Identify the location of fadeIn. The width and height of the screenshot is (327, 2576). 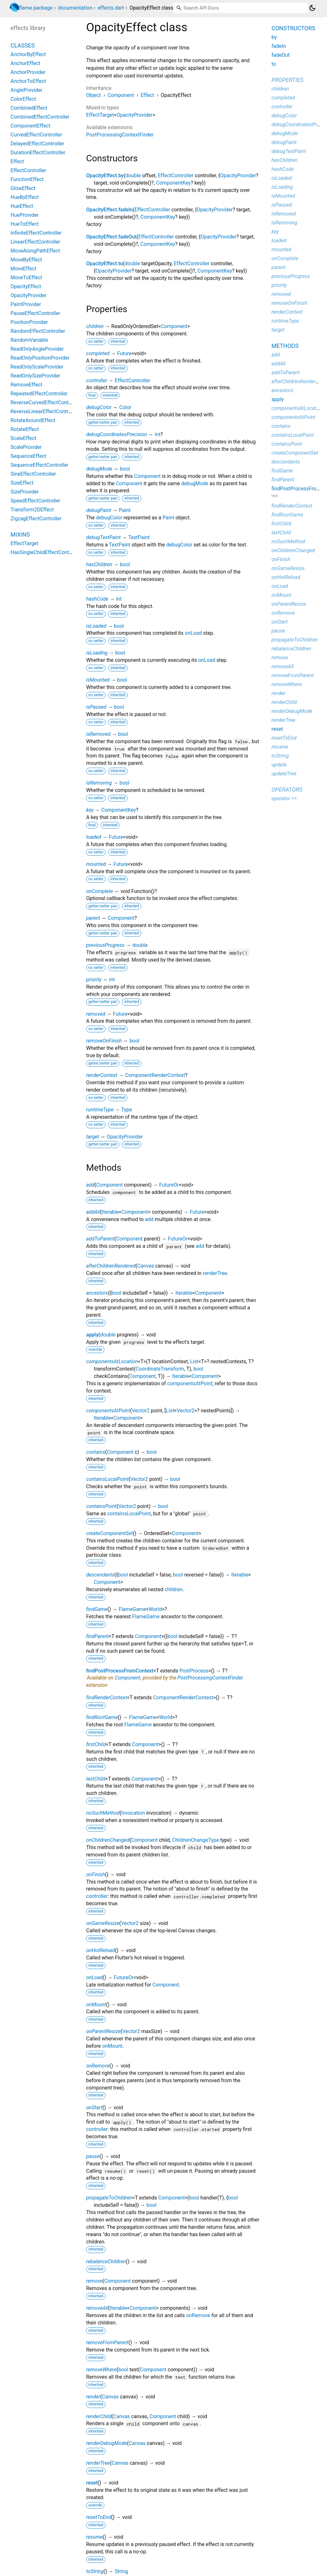
(278, 46).